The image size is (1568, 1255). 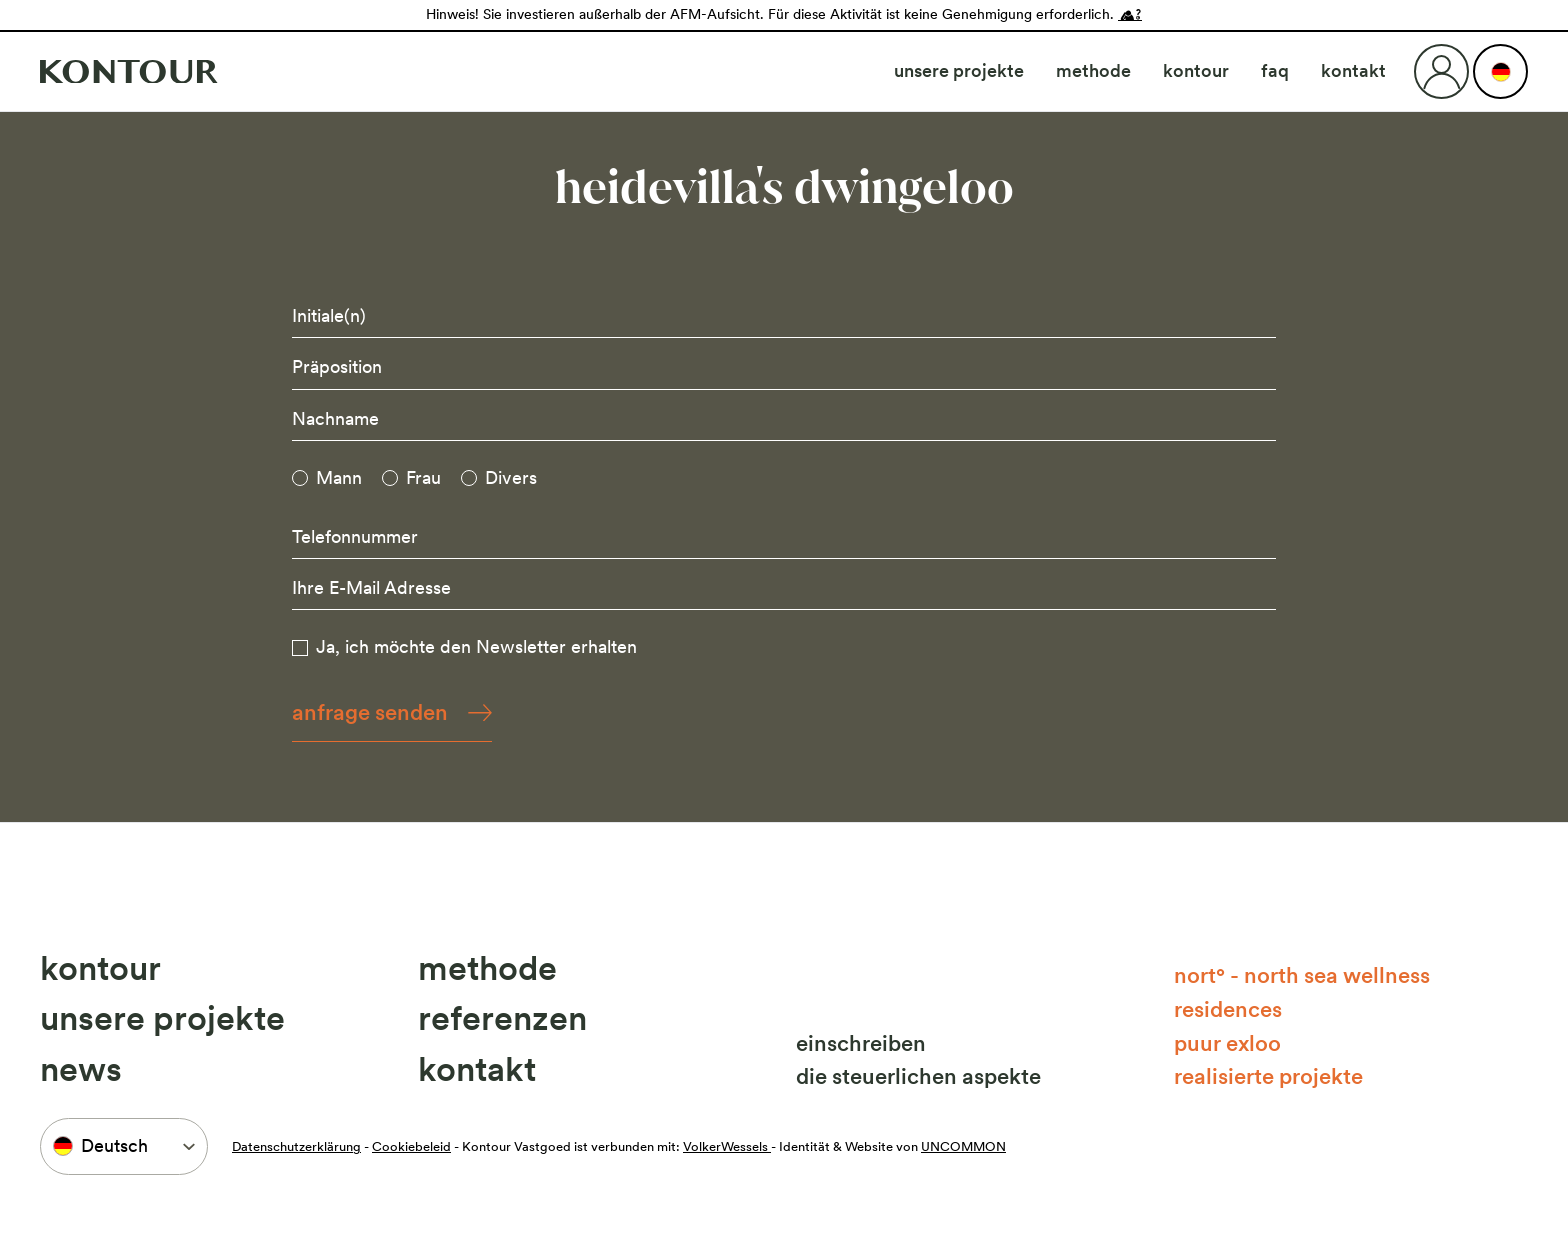 What do you see at coordinates (511, 477) in the screenshot?
I see `Divers` at bounding box center [511, 477].